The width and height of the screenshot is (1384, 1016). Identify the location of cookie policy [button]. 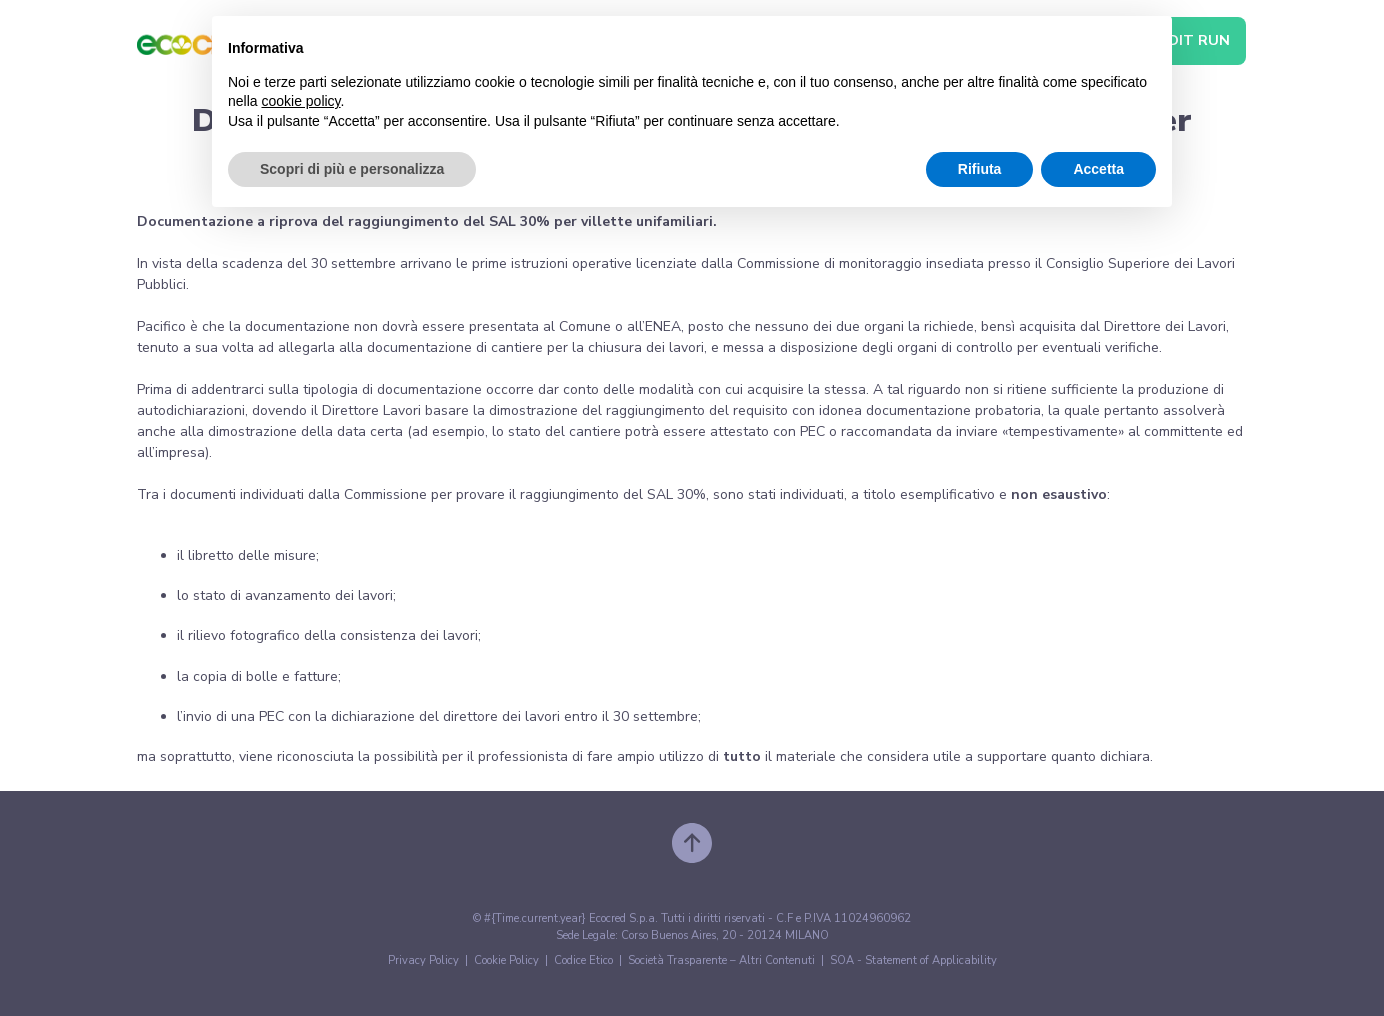
(300, 101).